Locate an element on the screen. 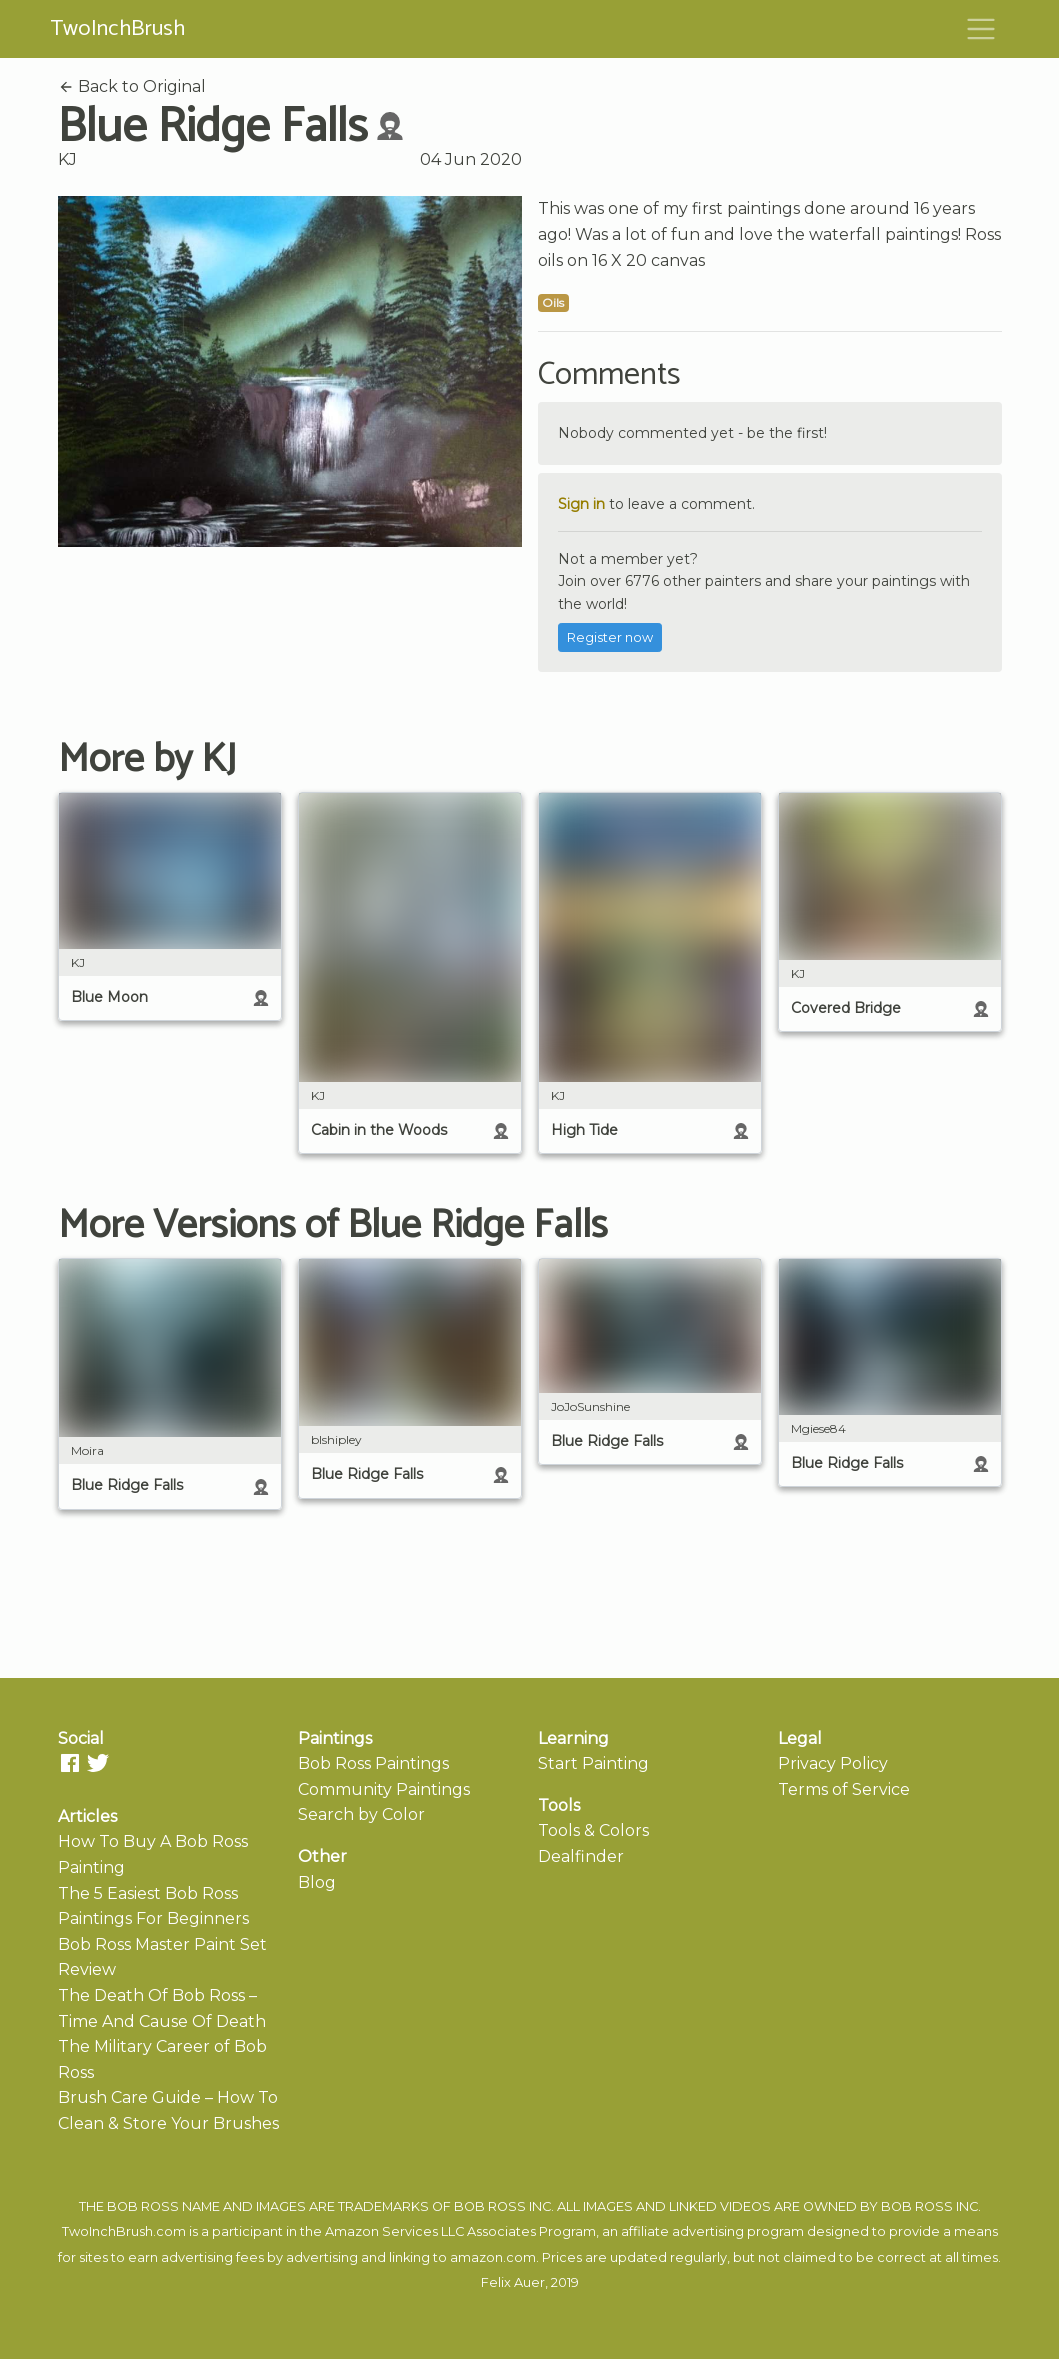 The image size is (1059, 2359). Terms of Service is located at coordinates (844, 1789).